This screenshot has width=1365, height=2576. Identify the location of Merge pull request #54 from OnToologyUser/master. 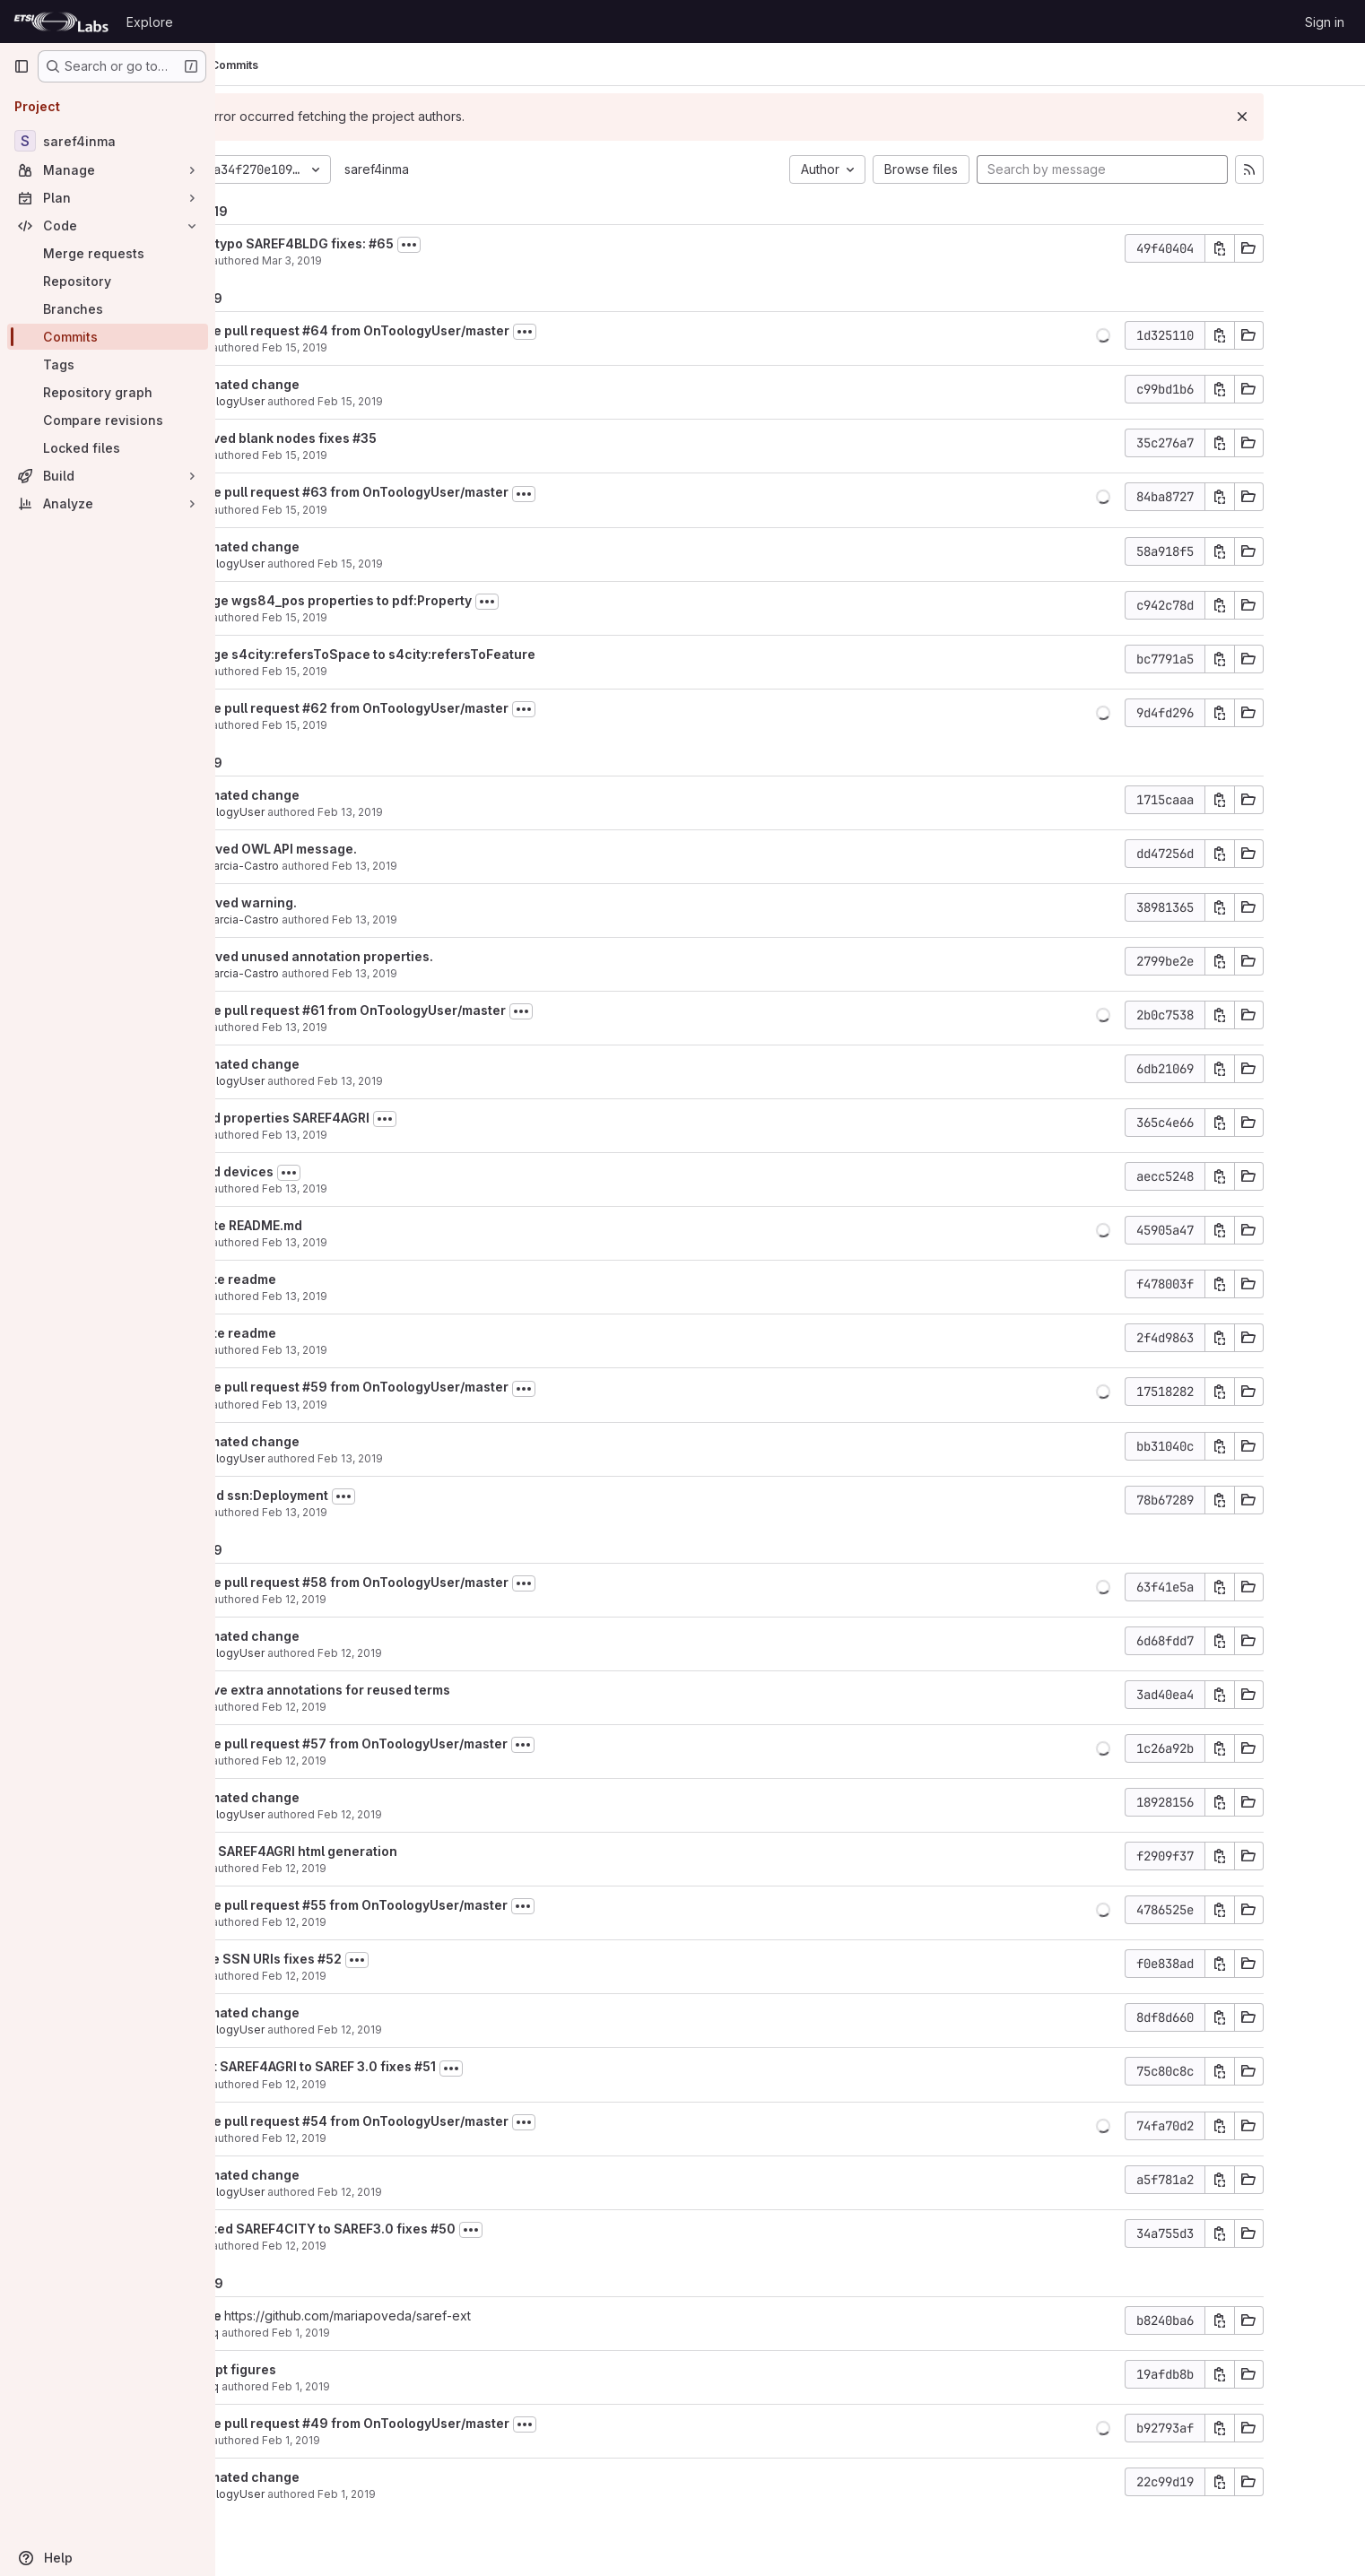
(437, 2121).